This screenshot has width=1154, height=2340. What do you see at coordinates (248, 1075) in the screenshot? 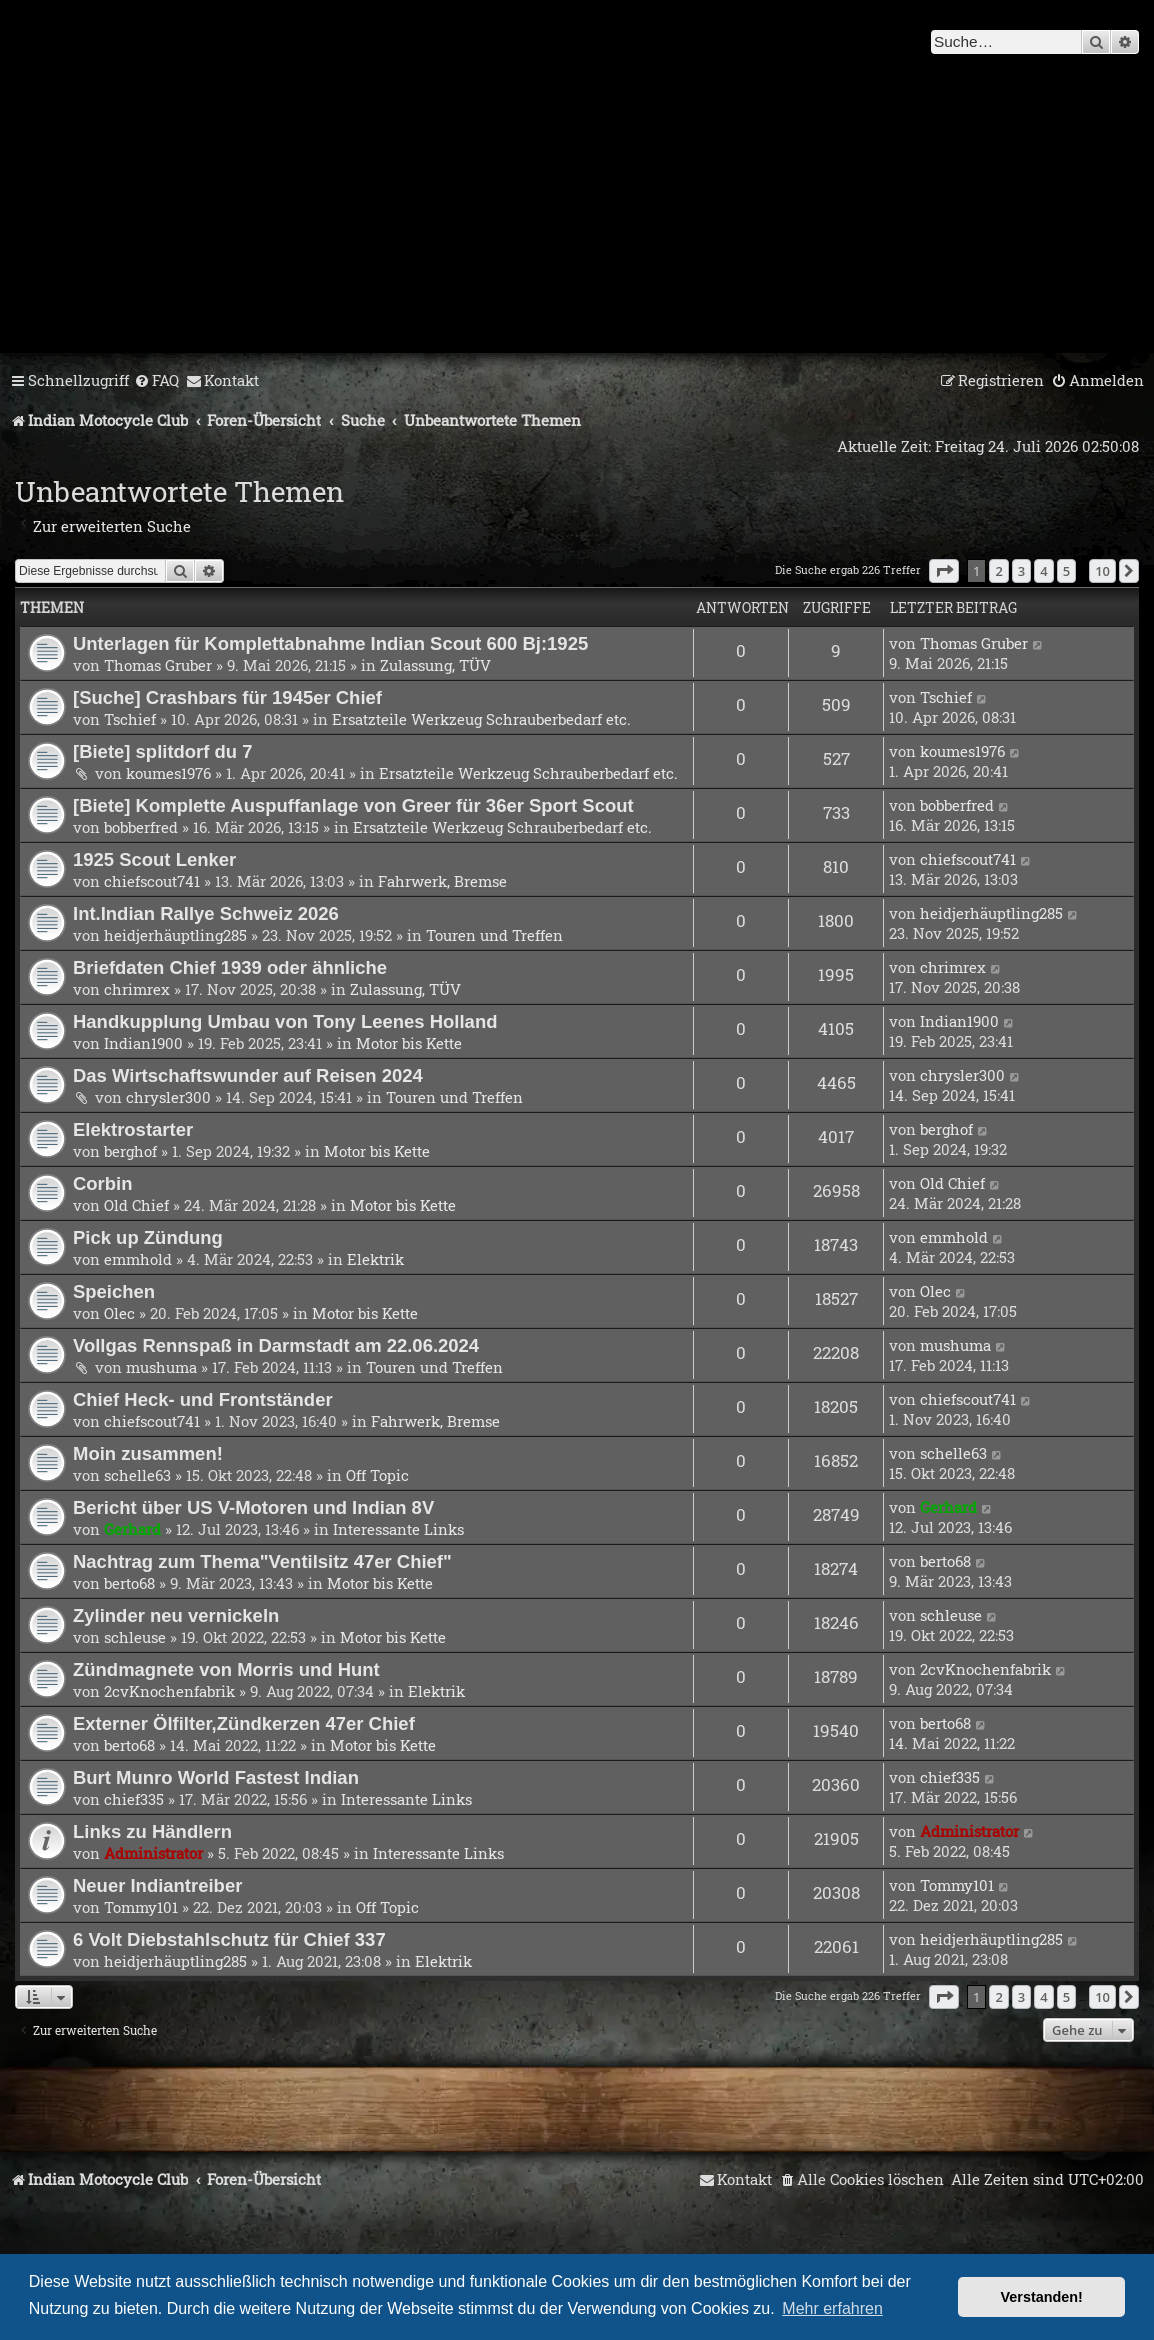
I see `Das Wirtschaftswunder auf Reisen 2024` at bounding box center [248, 1075].